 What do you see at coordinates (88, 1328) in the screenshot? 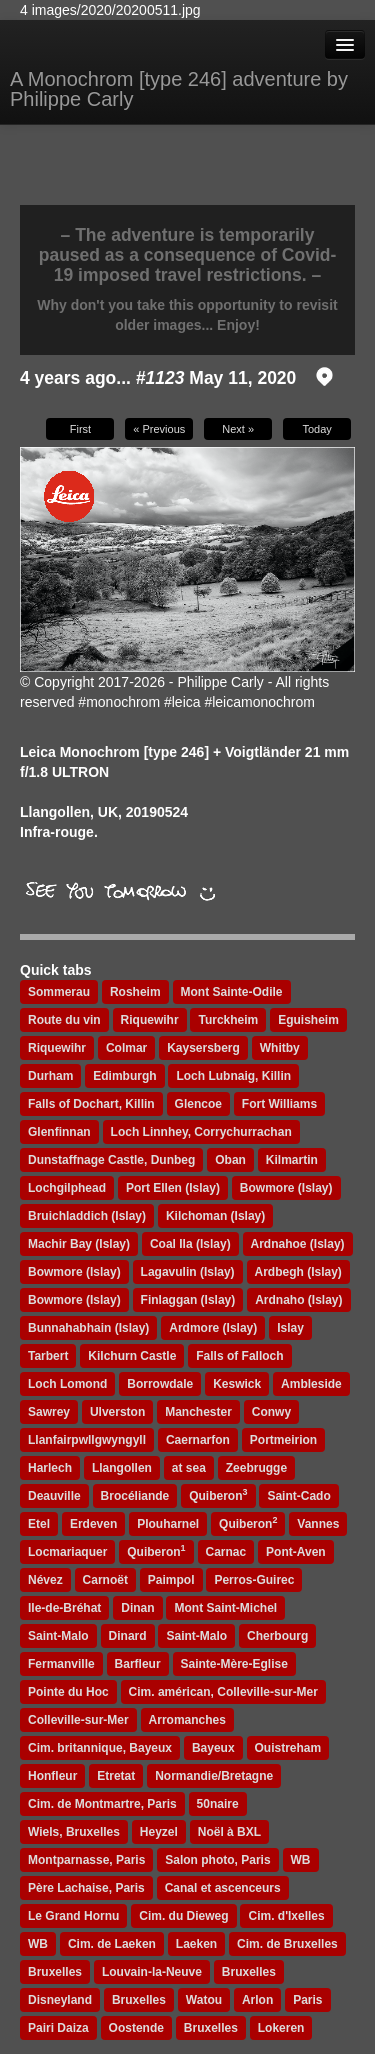
I see `Bunnahabhain (Islay)` at bounding box center [88, 1328].